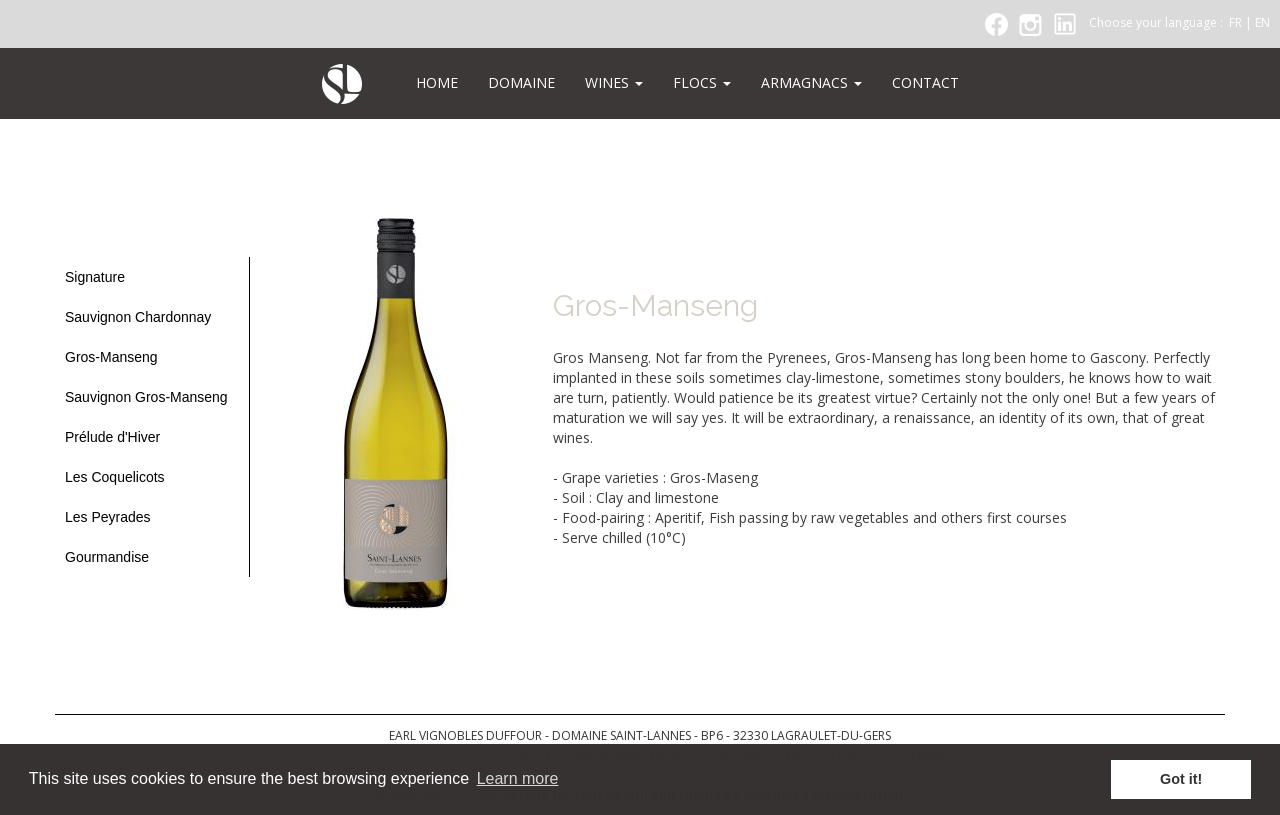 This screenshot has width=1280, height=815. I want to click on Prélude d'Hiver, so click(112, 437).